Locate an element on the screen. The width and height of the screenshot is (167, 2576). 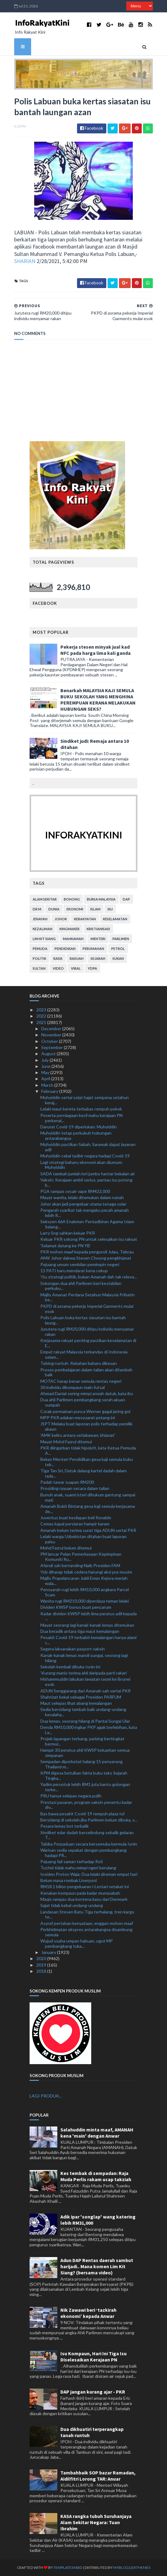
Kenakan kompaun pada kadar munasabah is located at coordinates (80, 1893).